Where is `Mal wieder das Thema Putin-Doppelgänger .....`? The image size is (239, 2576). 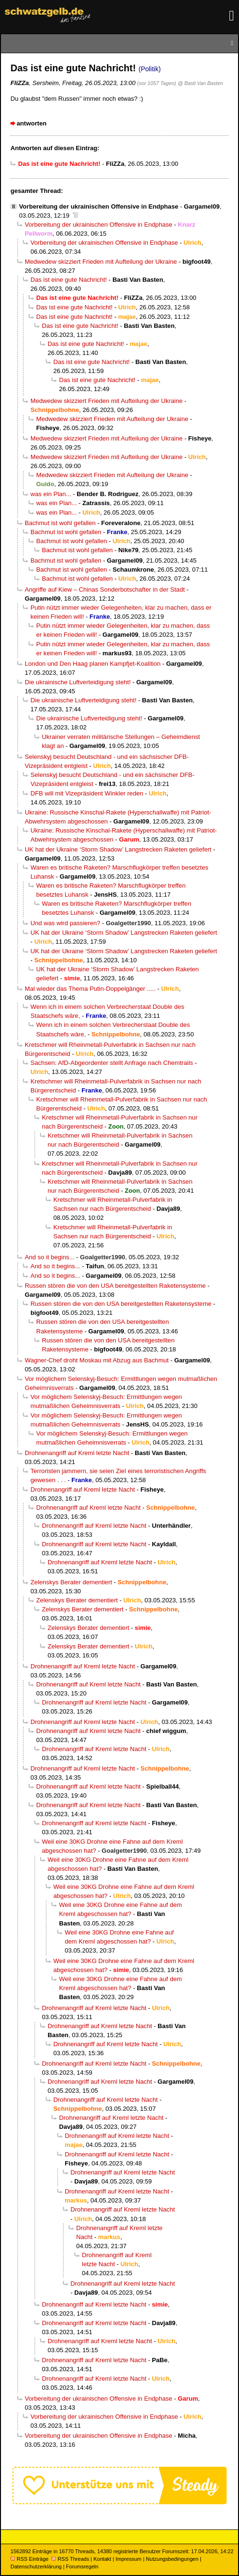
Mal wieder das Thema Putin-Doppelgänger ..... is located at coordinates (90, 988).